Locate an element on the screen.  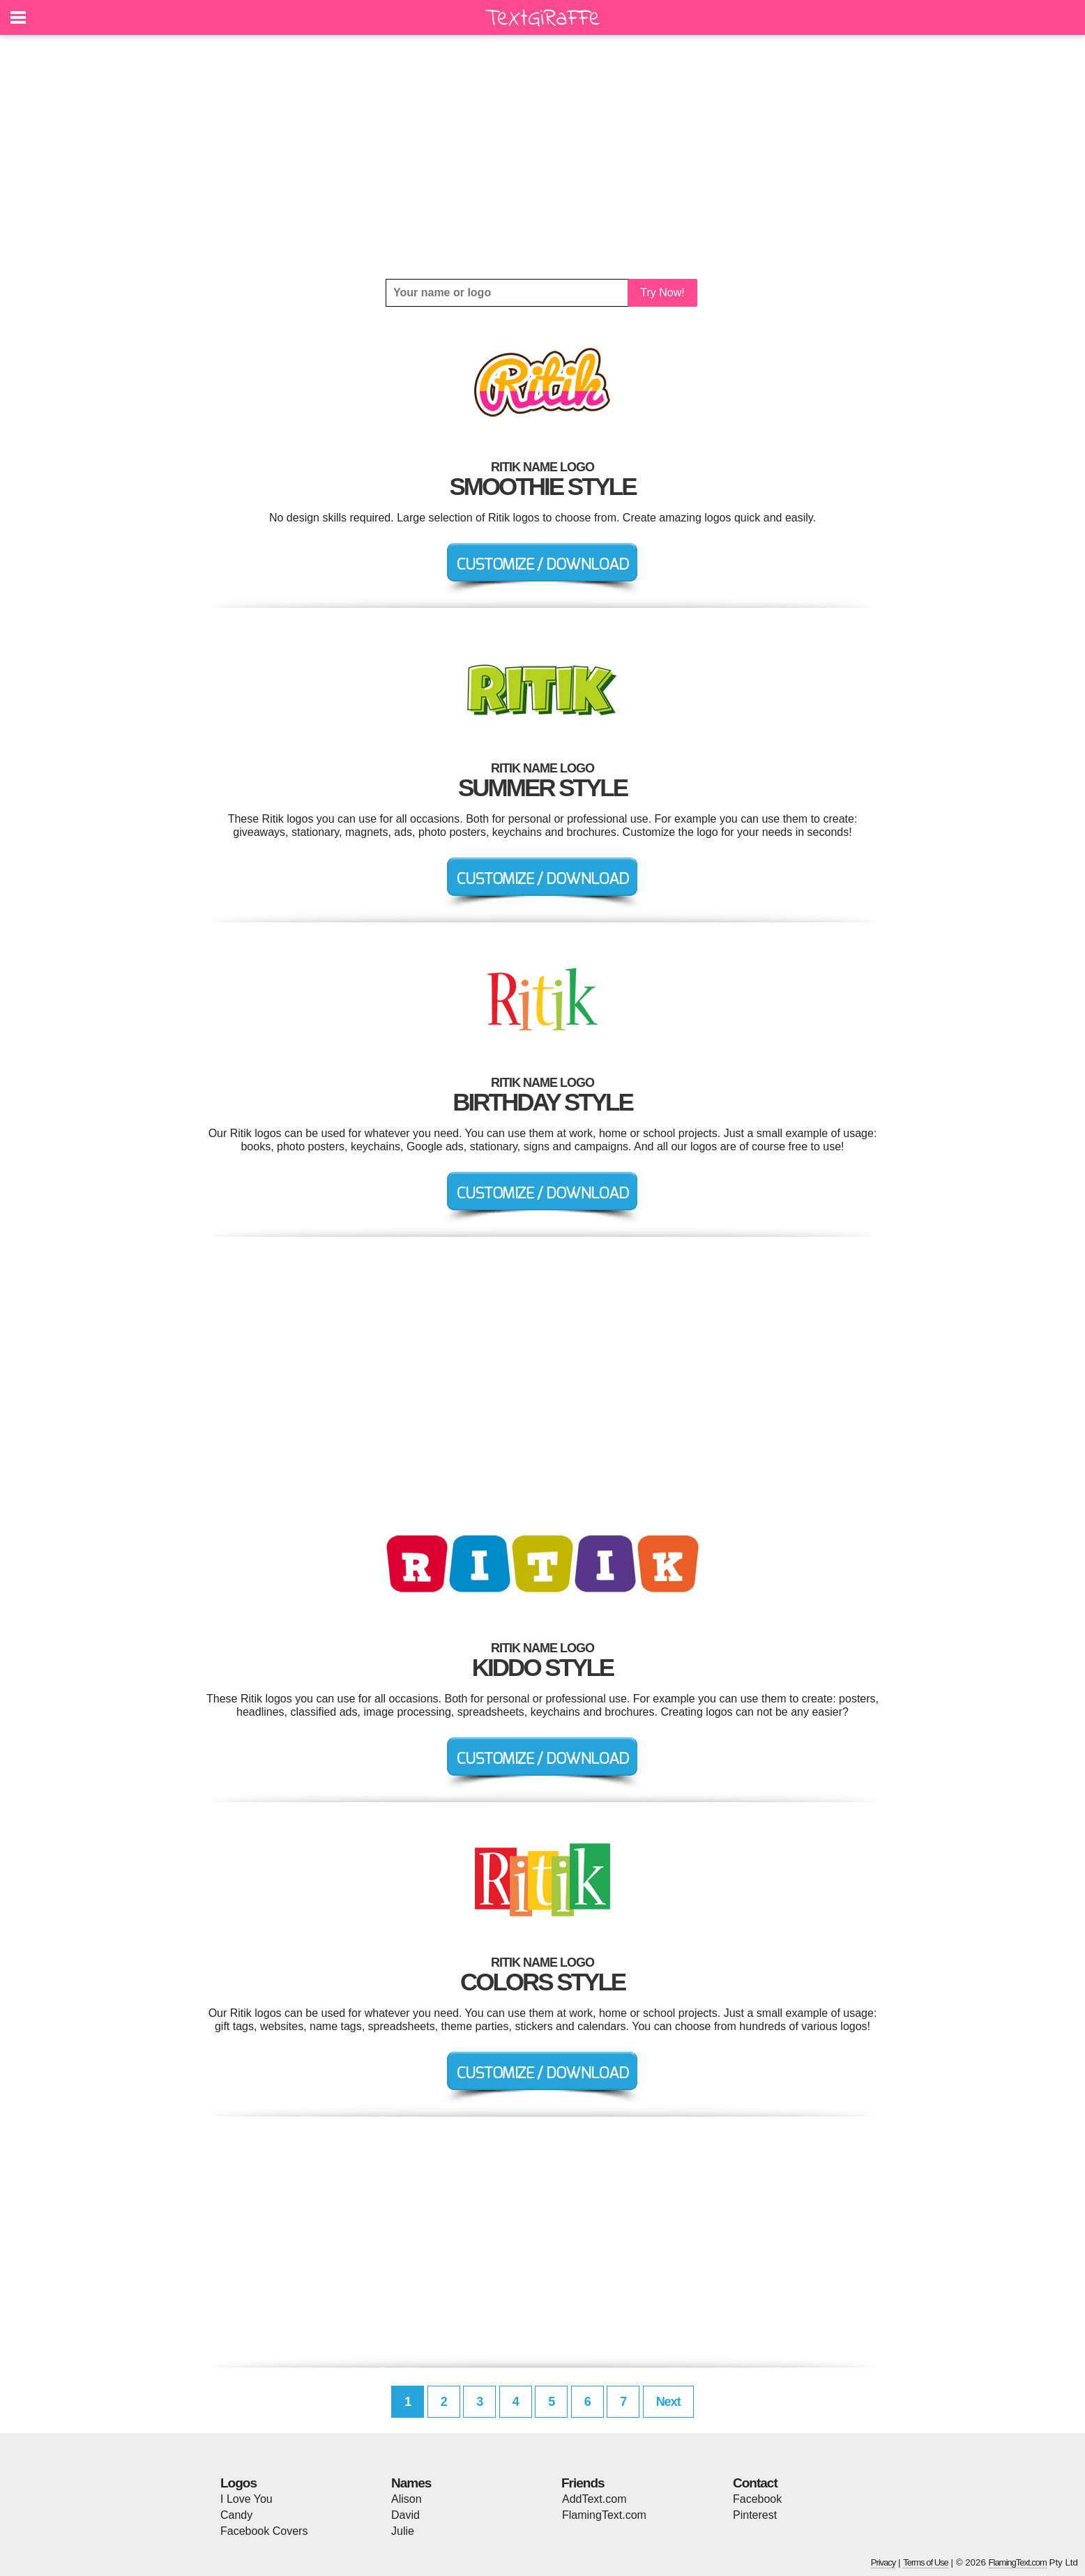
Facebook is located at coordinates (757, 2499).